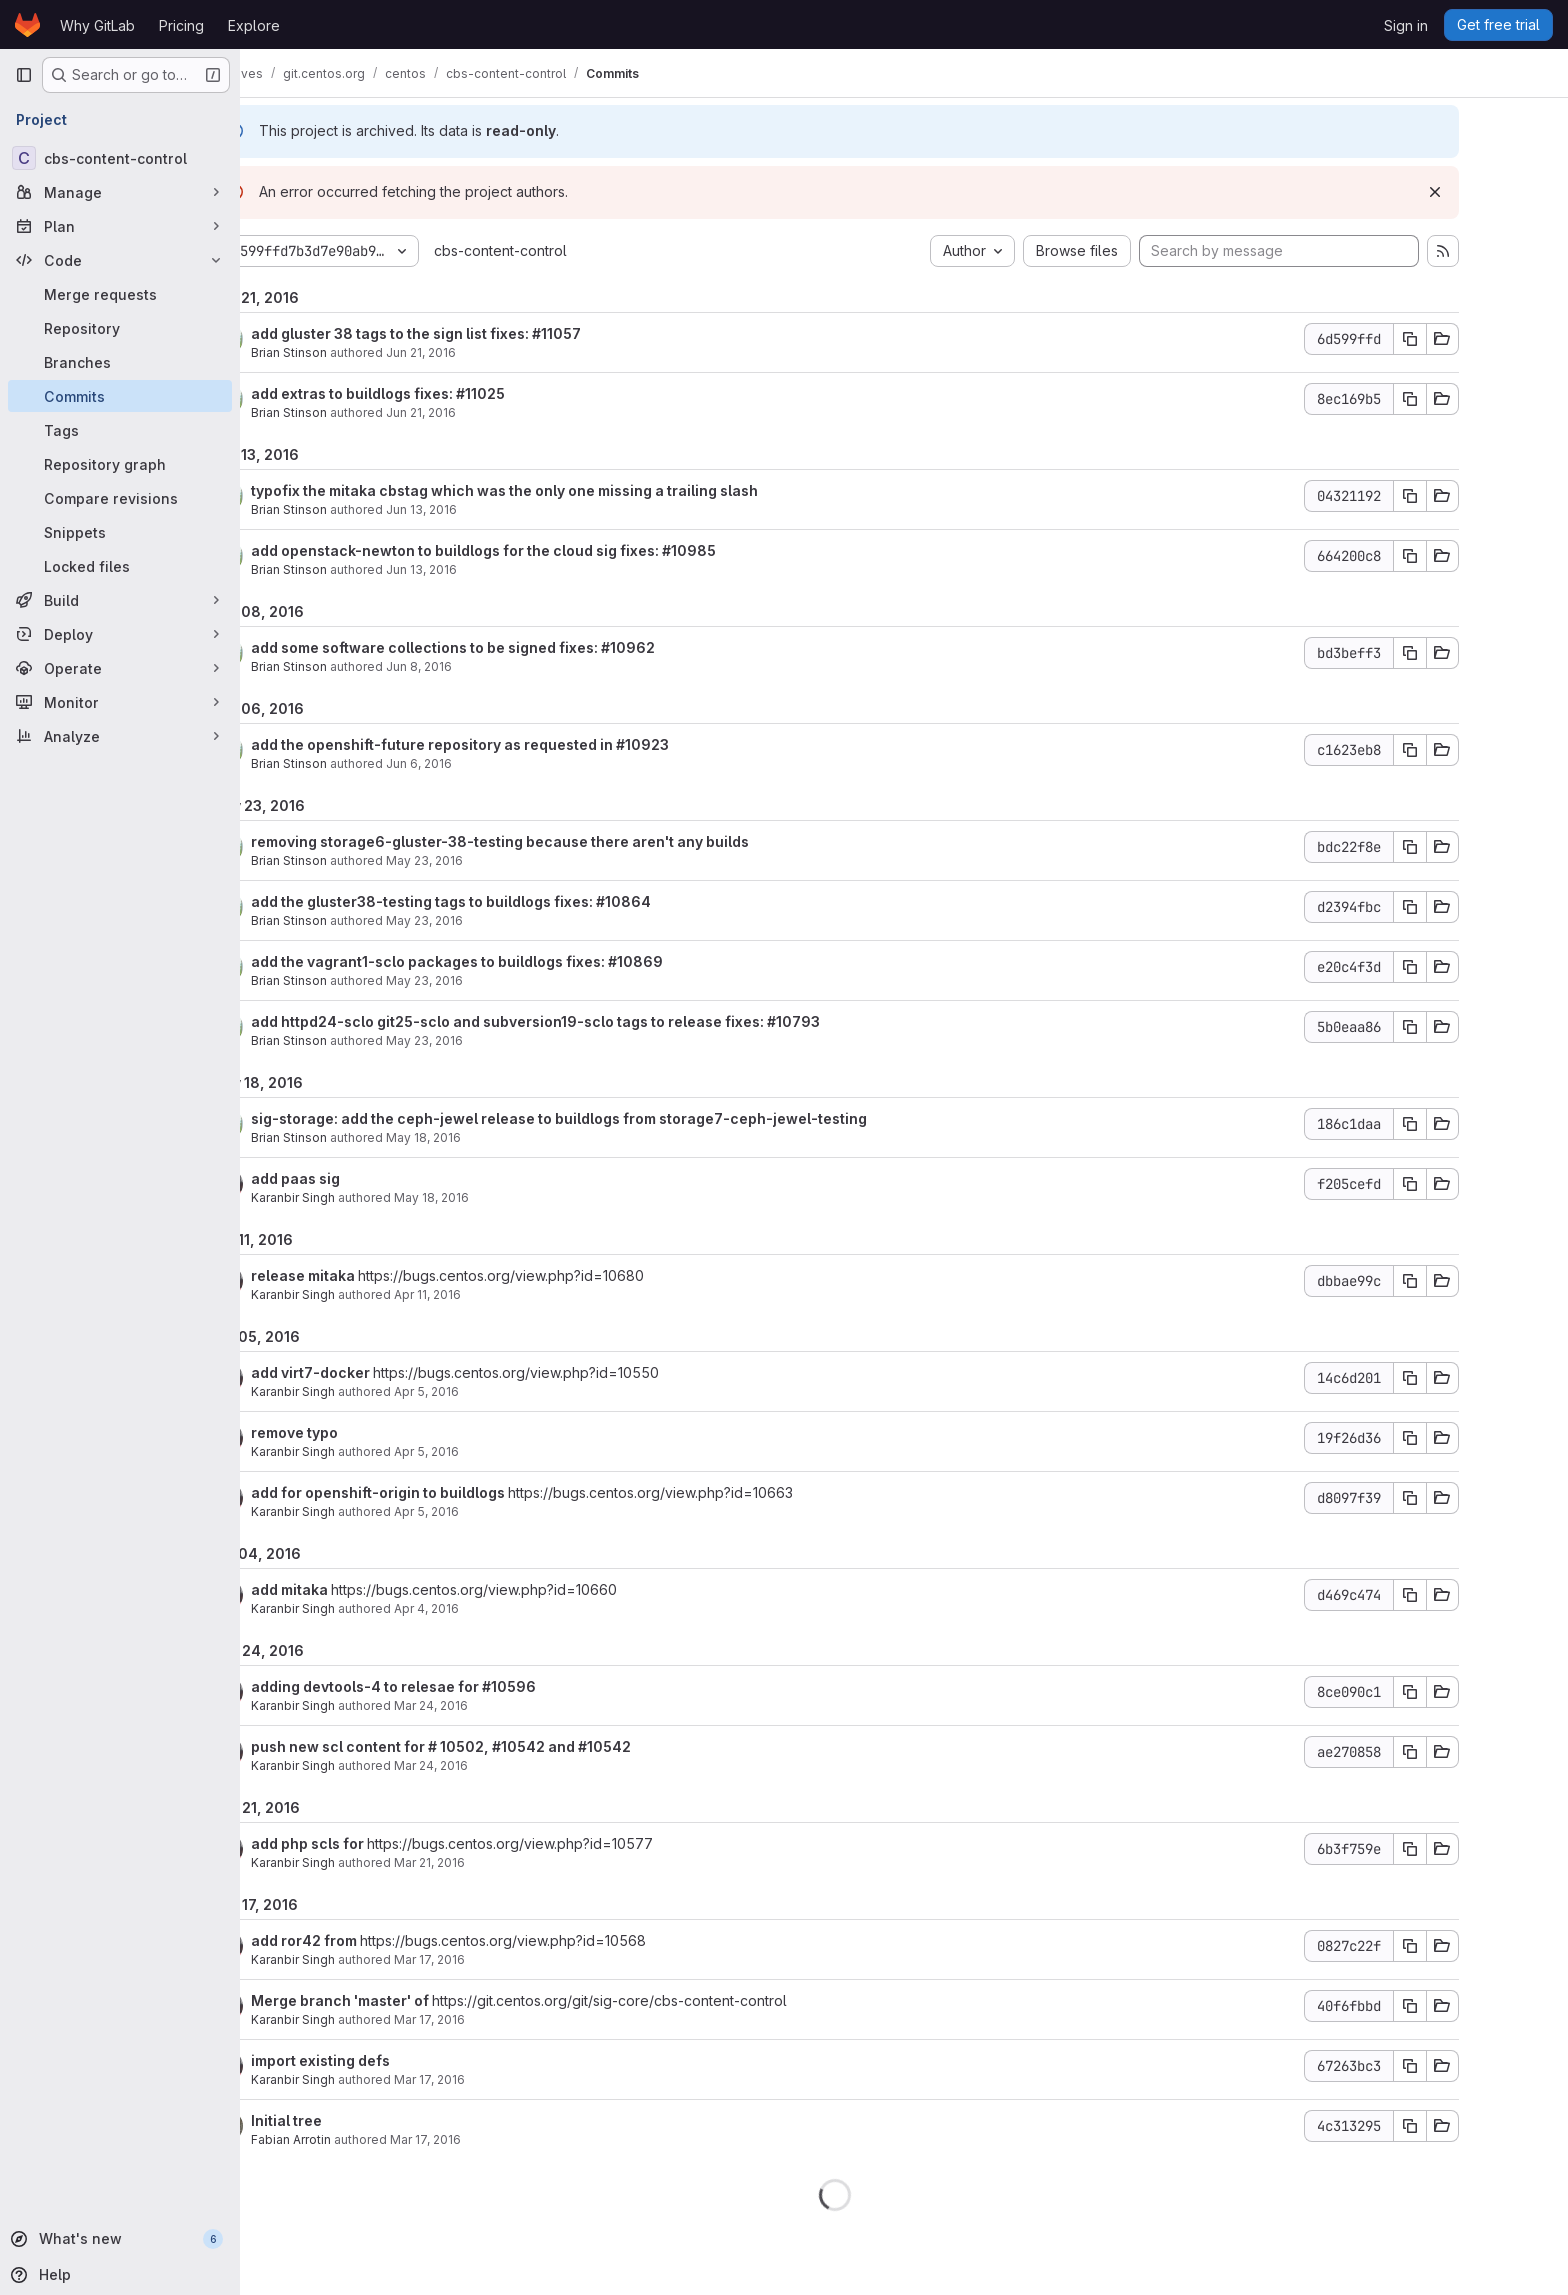 This screenshot has width=1568, height=2295. Describe the element at coordinates (373, 1275) in the screenshot. I see `release mitaka` at that location.